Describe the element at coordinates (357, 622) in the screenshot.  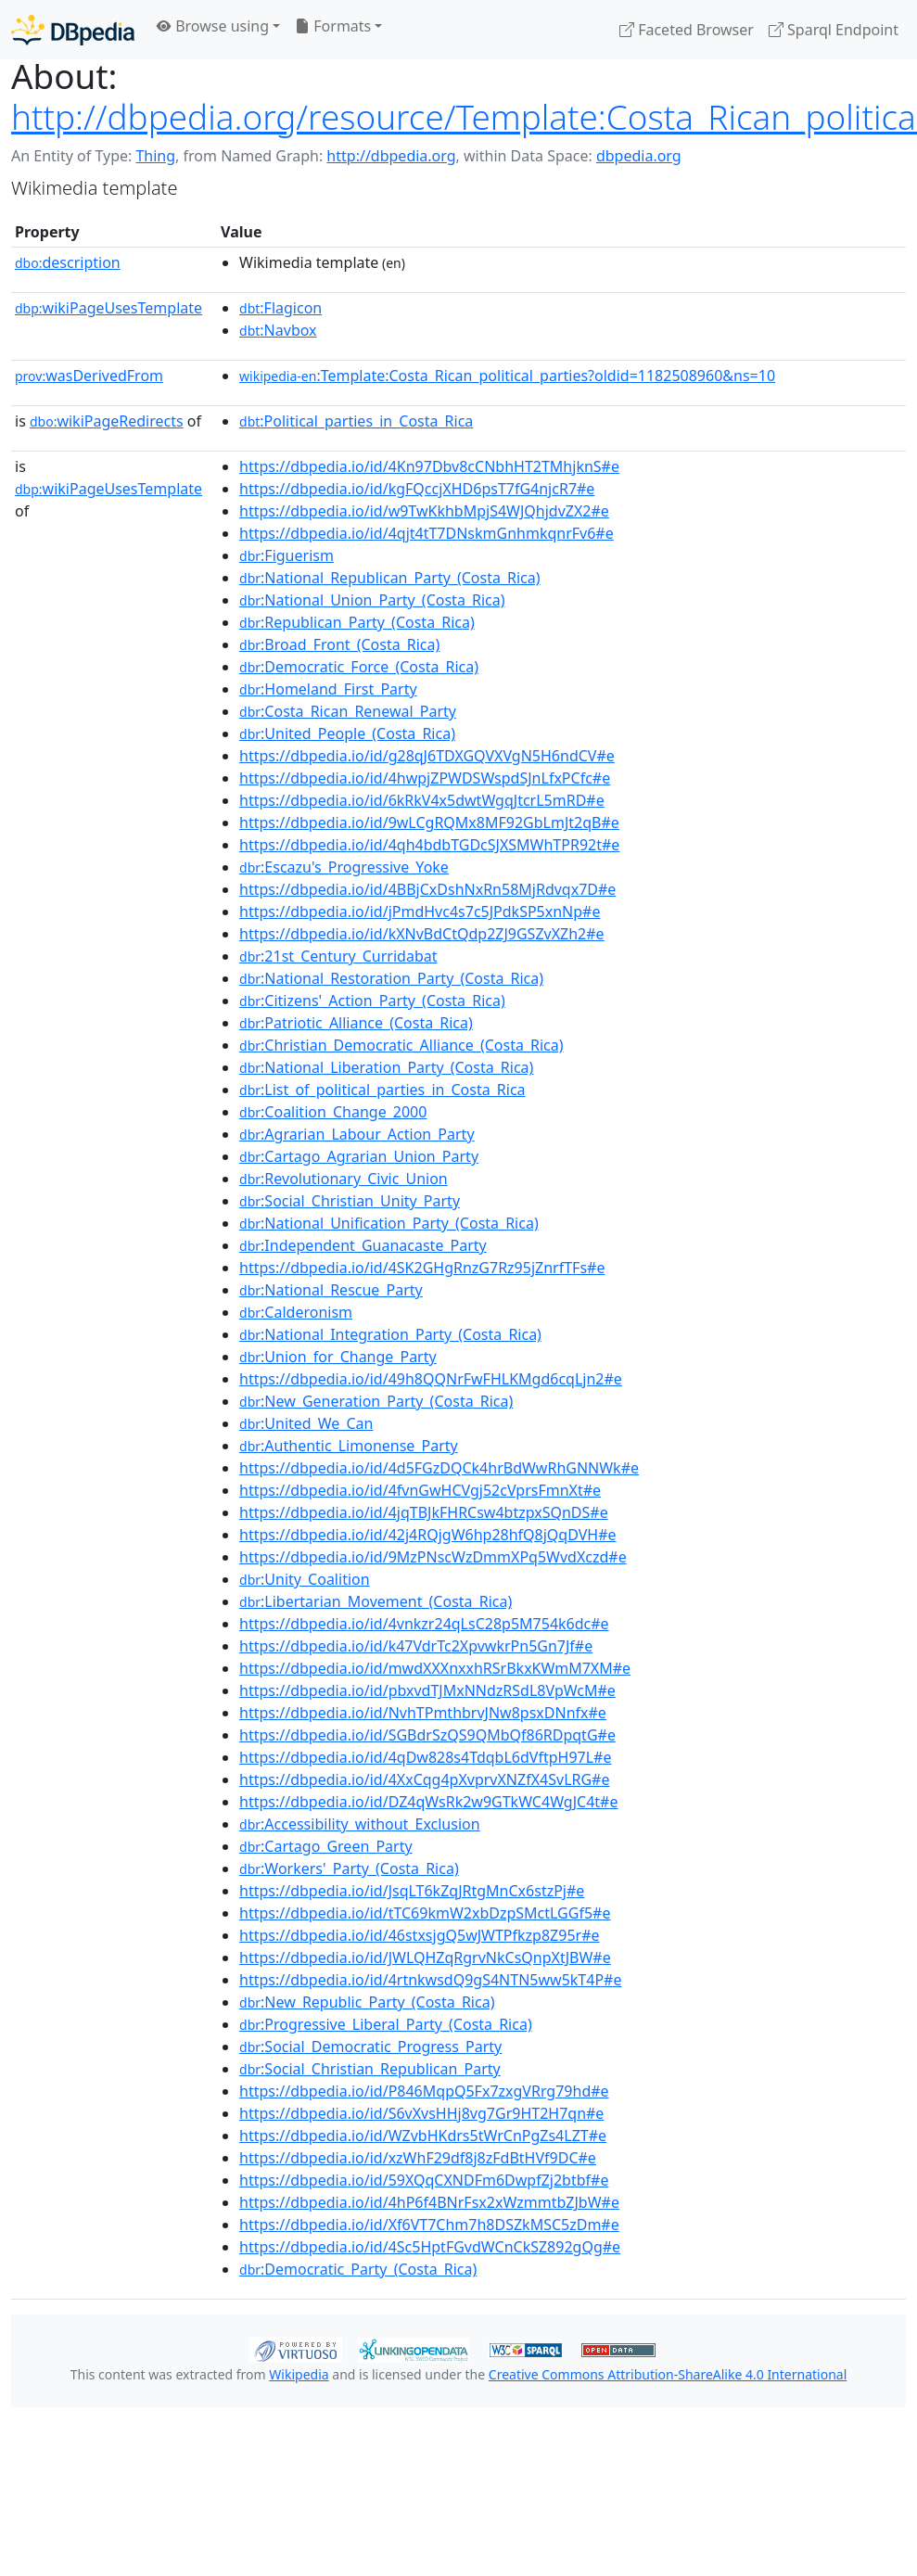
I see `:Republican_Party_(Costa_Rica)` at that location.